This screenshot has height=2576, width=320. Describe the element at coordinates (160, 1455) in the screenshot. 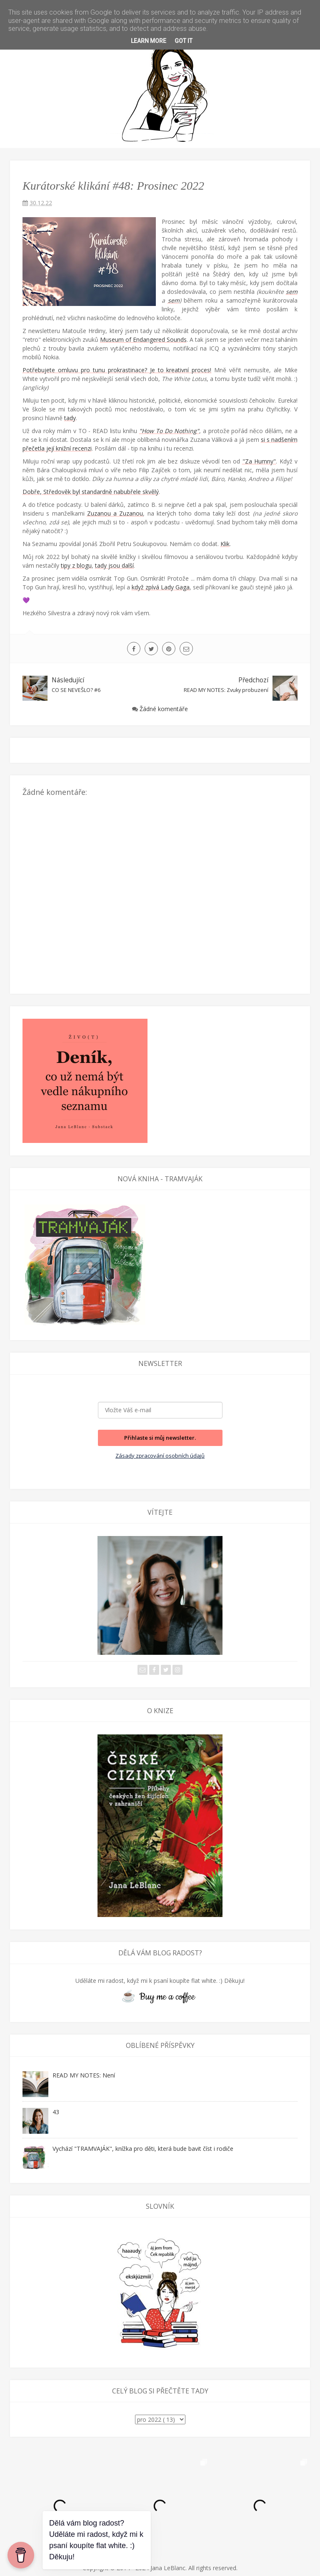

I see `Zásady zpracování osobních údajů` at that location.